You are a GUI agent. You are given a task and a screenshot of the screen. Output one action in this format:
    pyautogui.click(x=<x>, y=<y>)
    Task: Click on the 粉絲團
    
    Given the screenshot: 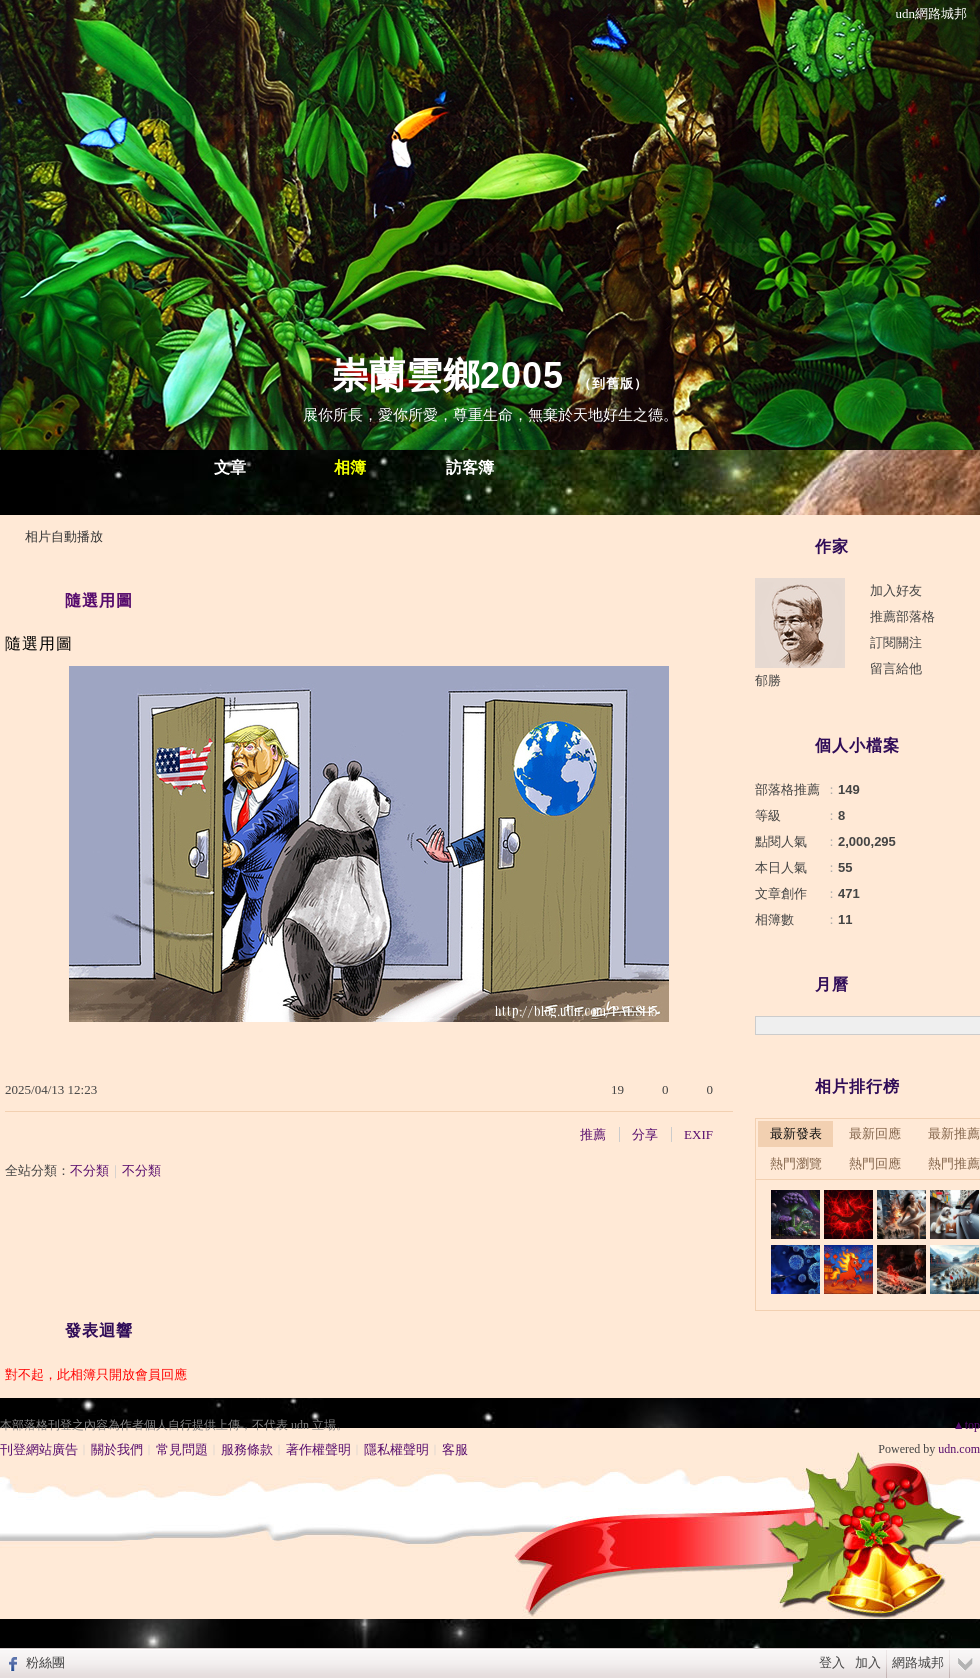 What is the action you would take?
    pyautogui.click(x=45, y=1662)
    